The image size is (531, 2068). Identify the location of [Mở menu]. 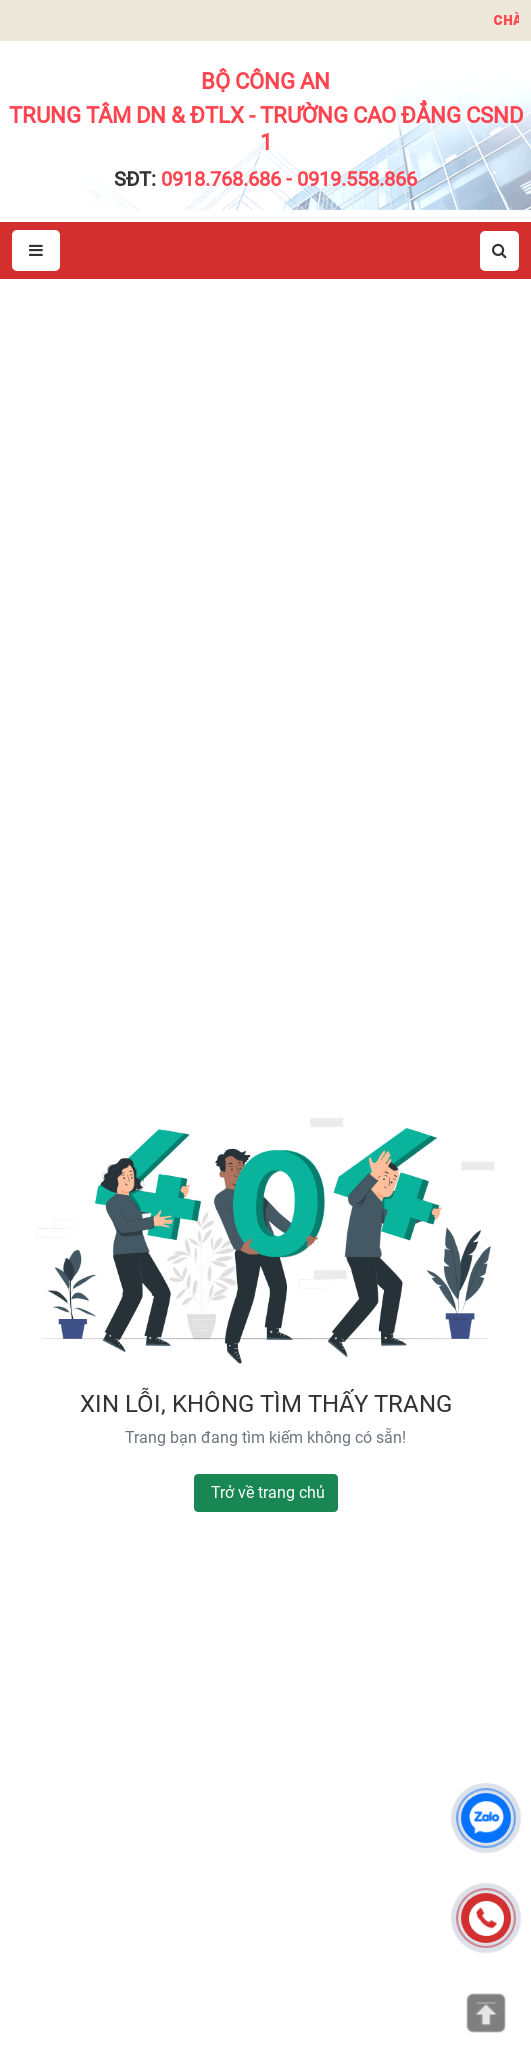
(36, 250).